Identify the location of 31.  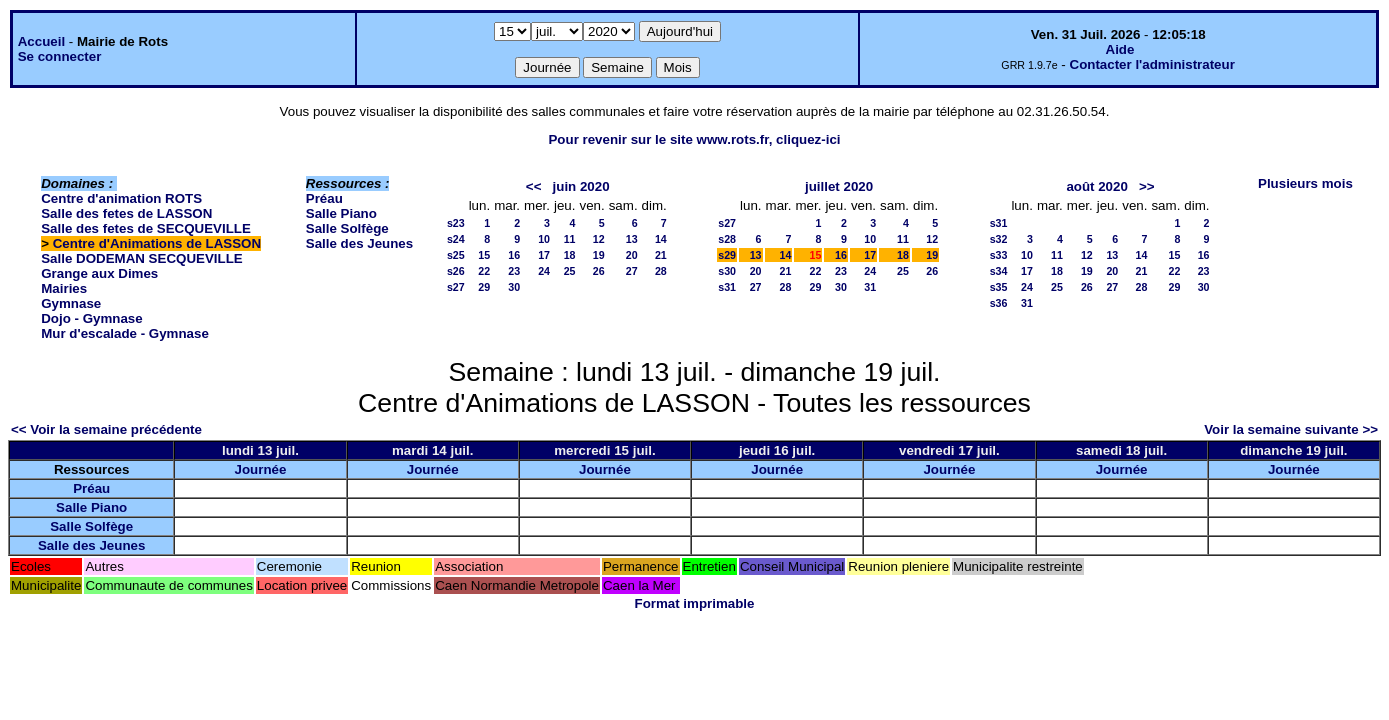
(870, 287).